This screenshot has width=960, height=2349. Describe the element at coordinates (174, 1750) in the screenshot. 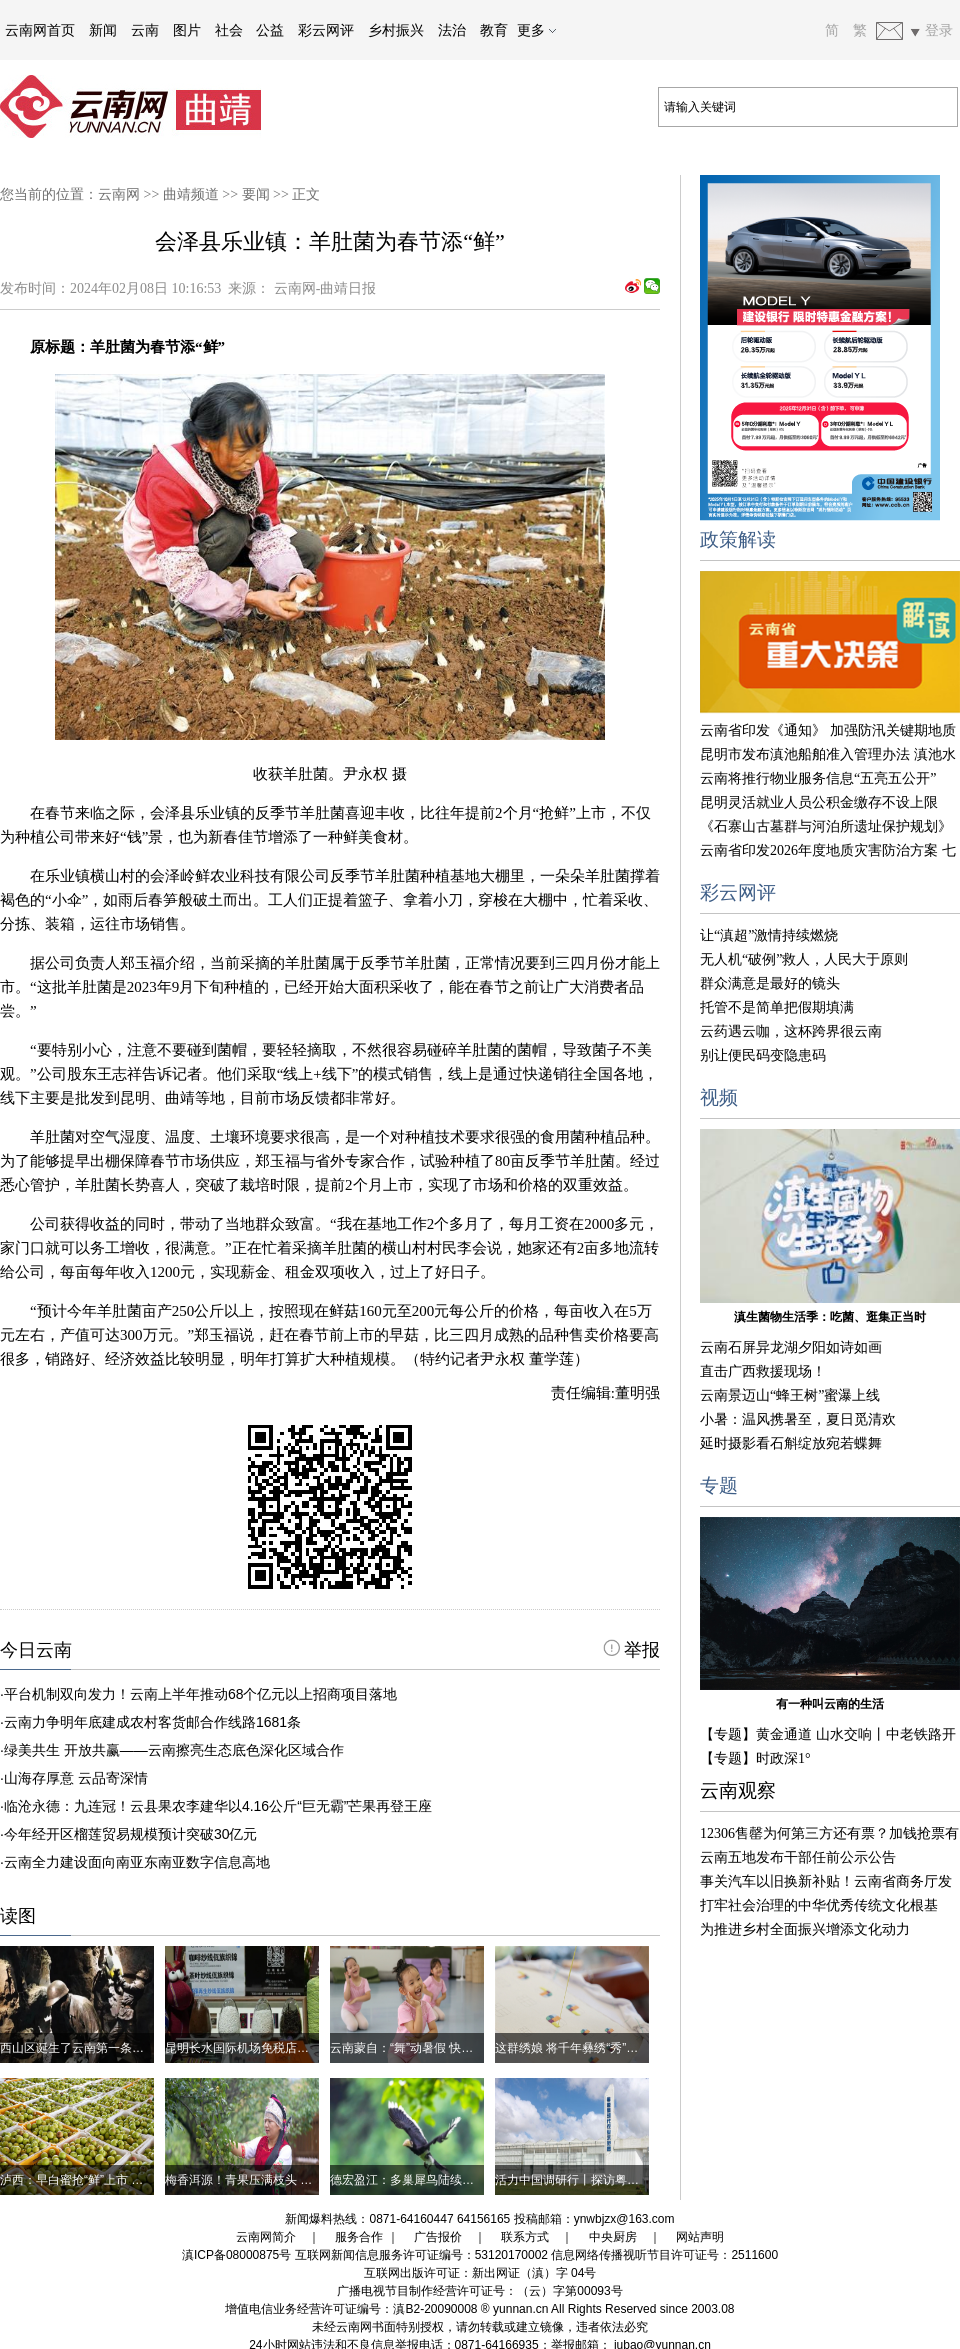

I see `绿美共生 开放共赢——云南擦亮生态底色深化区域合作` at that location.